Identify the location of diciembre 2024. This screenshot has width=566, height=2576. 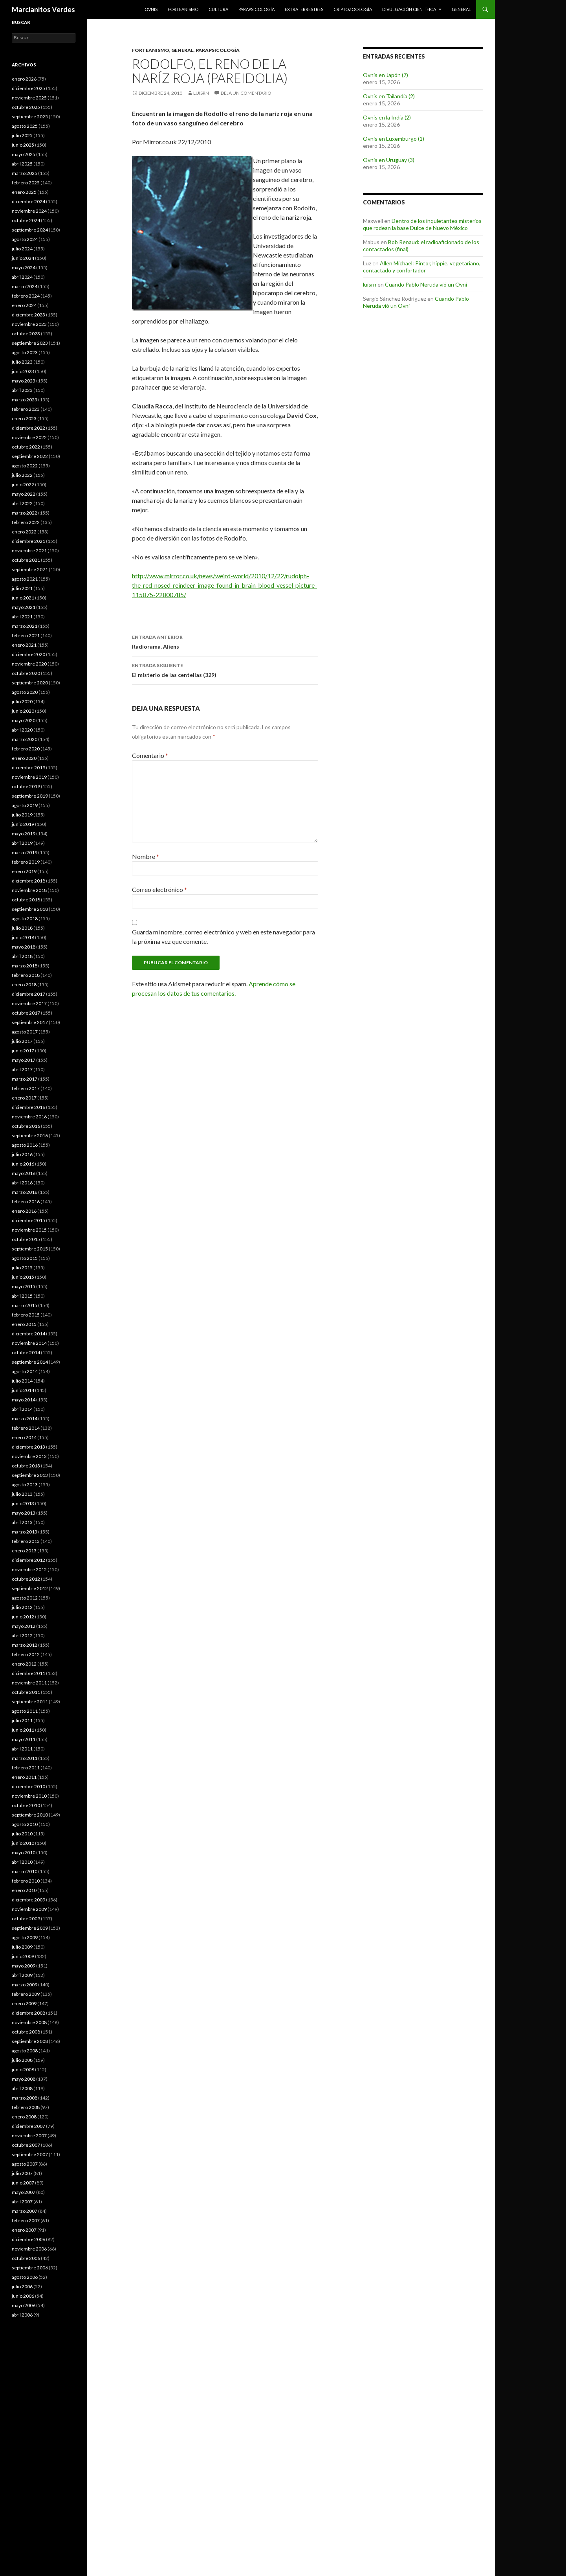
(28, 201).